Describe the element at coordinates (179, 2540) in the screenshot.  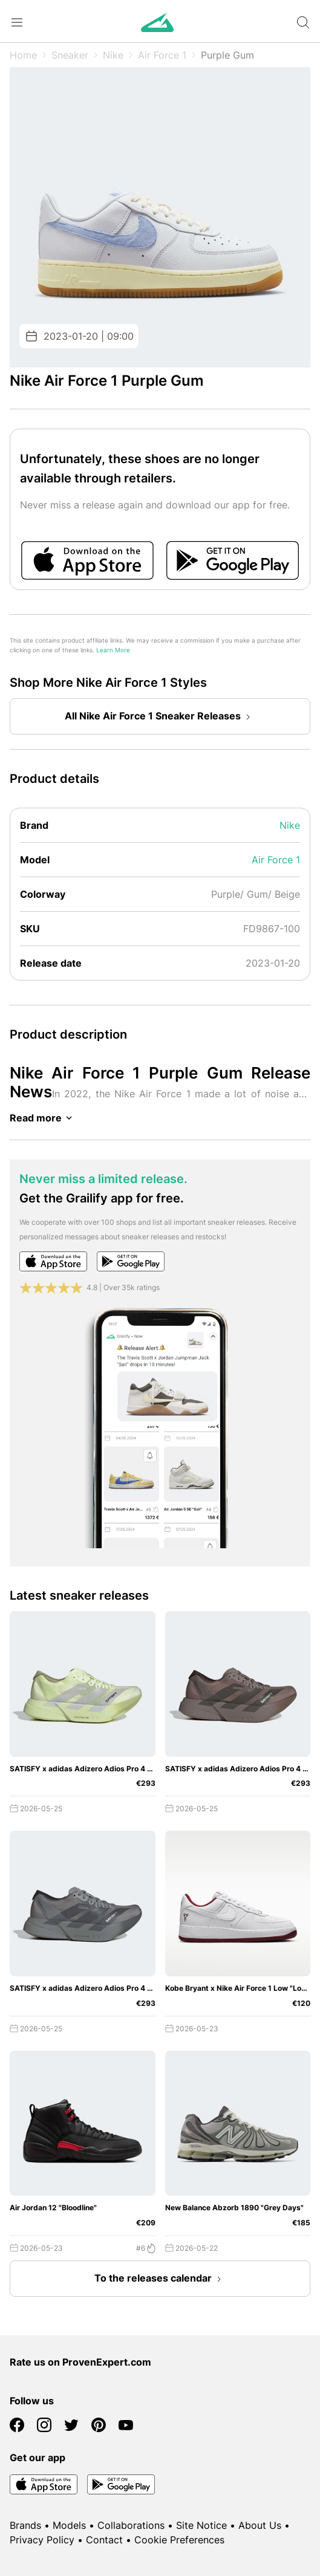
I see `Cookie Preferences` at that location.